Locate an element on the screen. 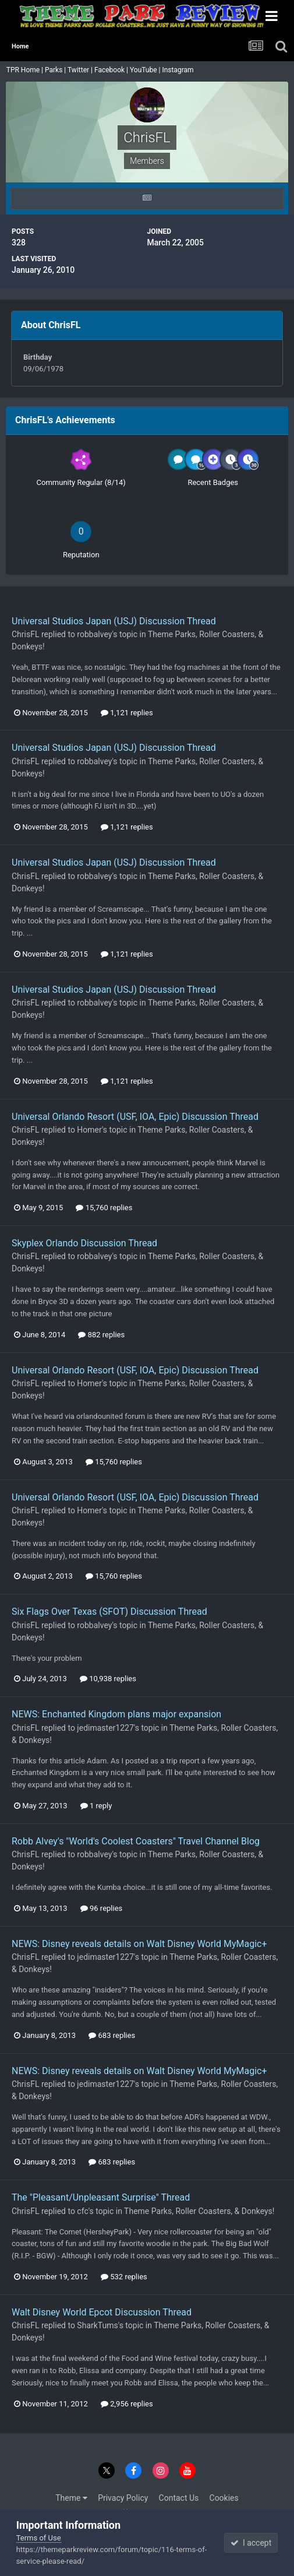 Image resolution: width=294 pixels, height=2576 pixels. Six Flags Over Texas (SFOT) Discussion Thread is located at coordinates (109, 1611).